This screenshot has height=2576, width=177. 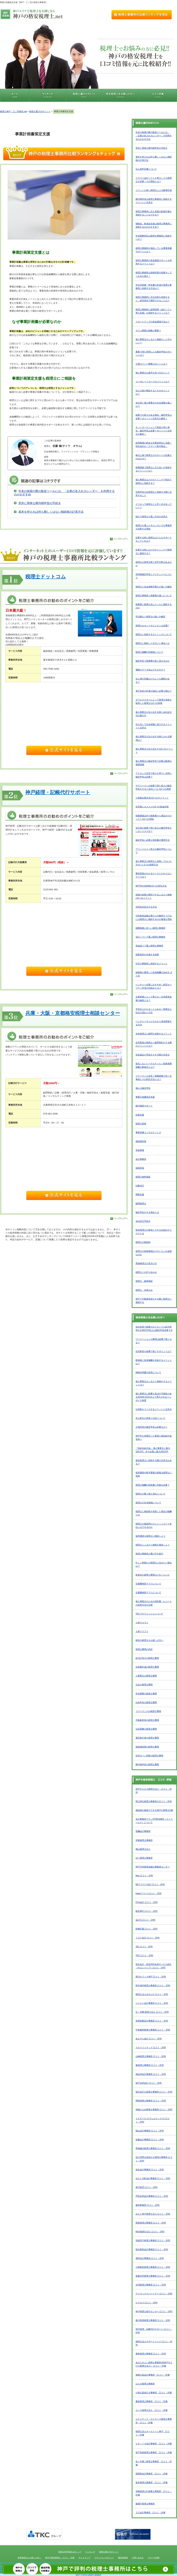 What do you see at coordinates (144, 1281) in the screenshot?
I see `税理士 融資相談` at bounding box center [144, 1281].